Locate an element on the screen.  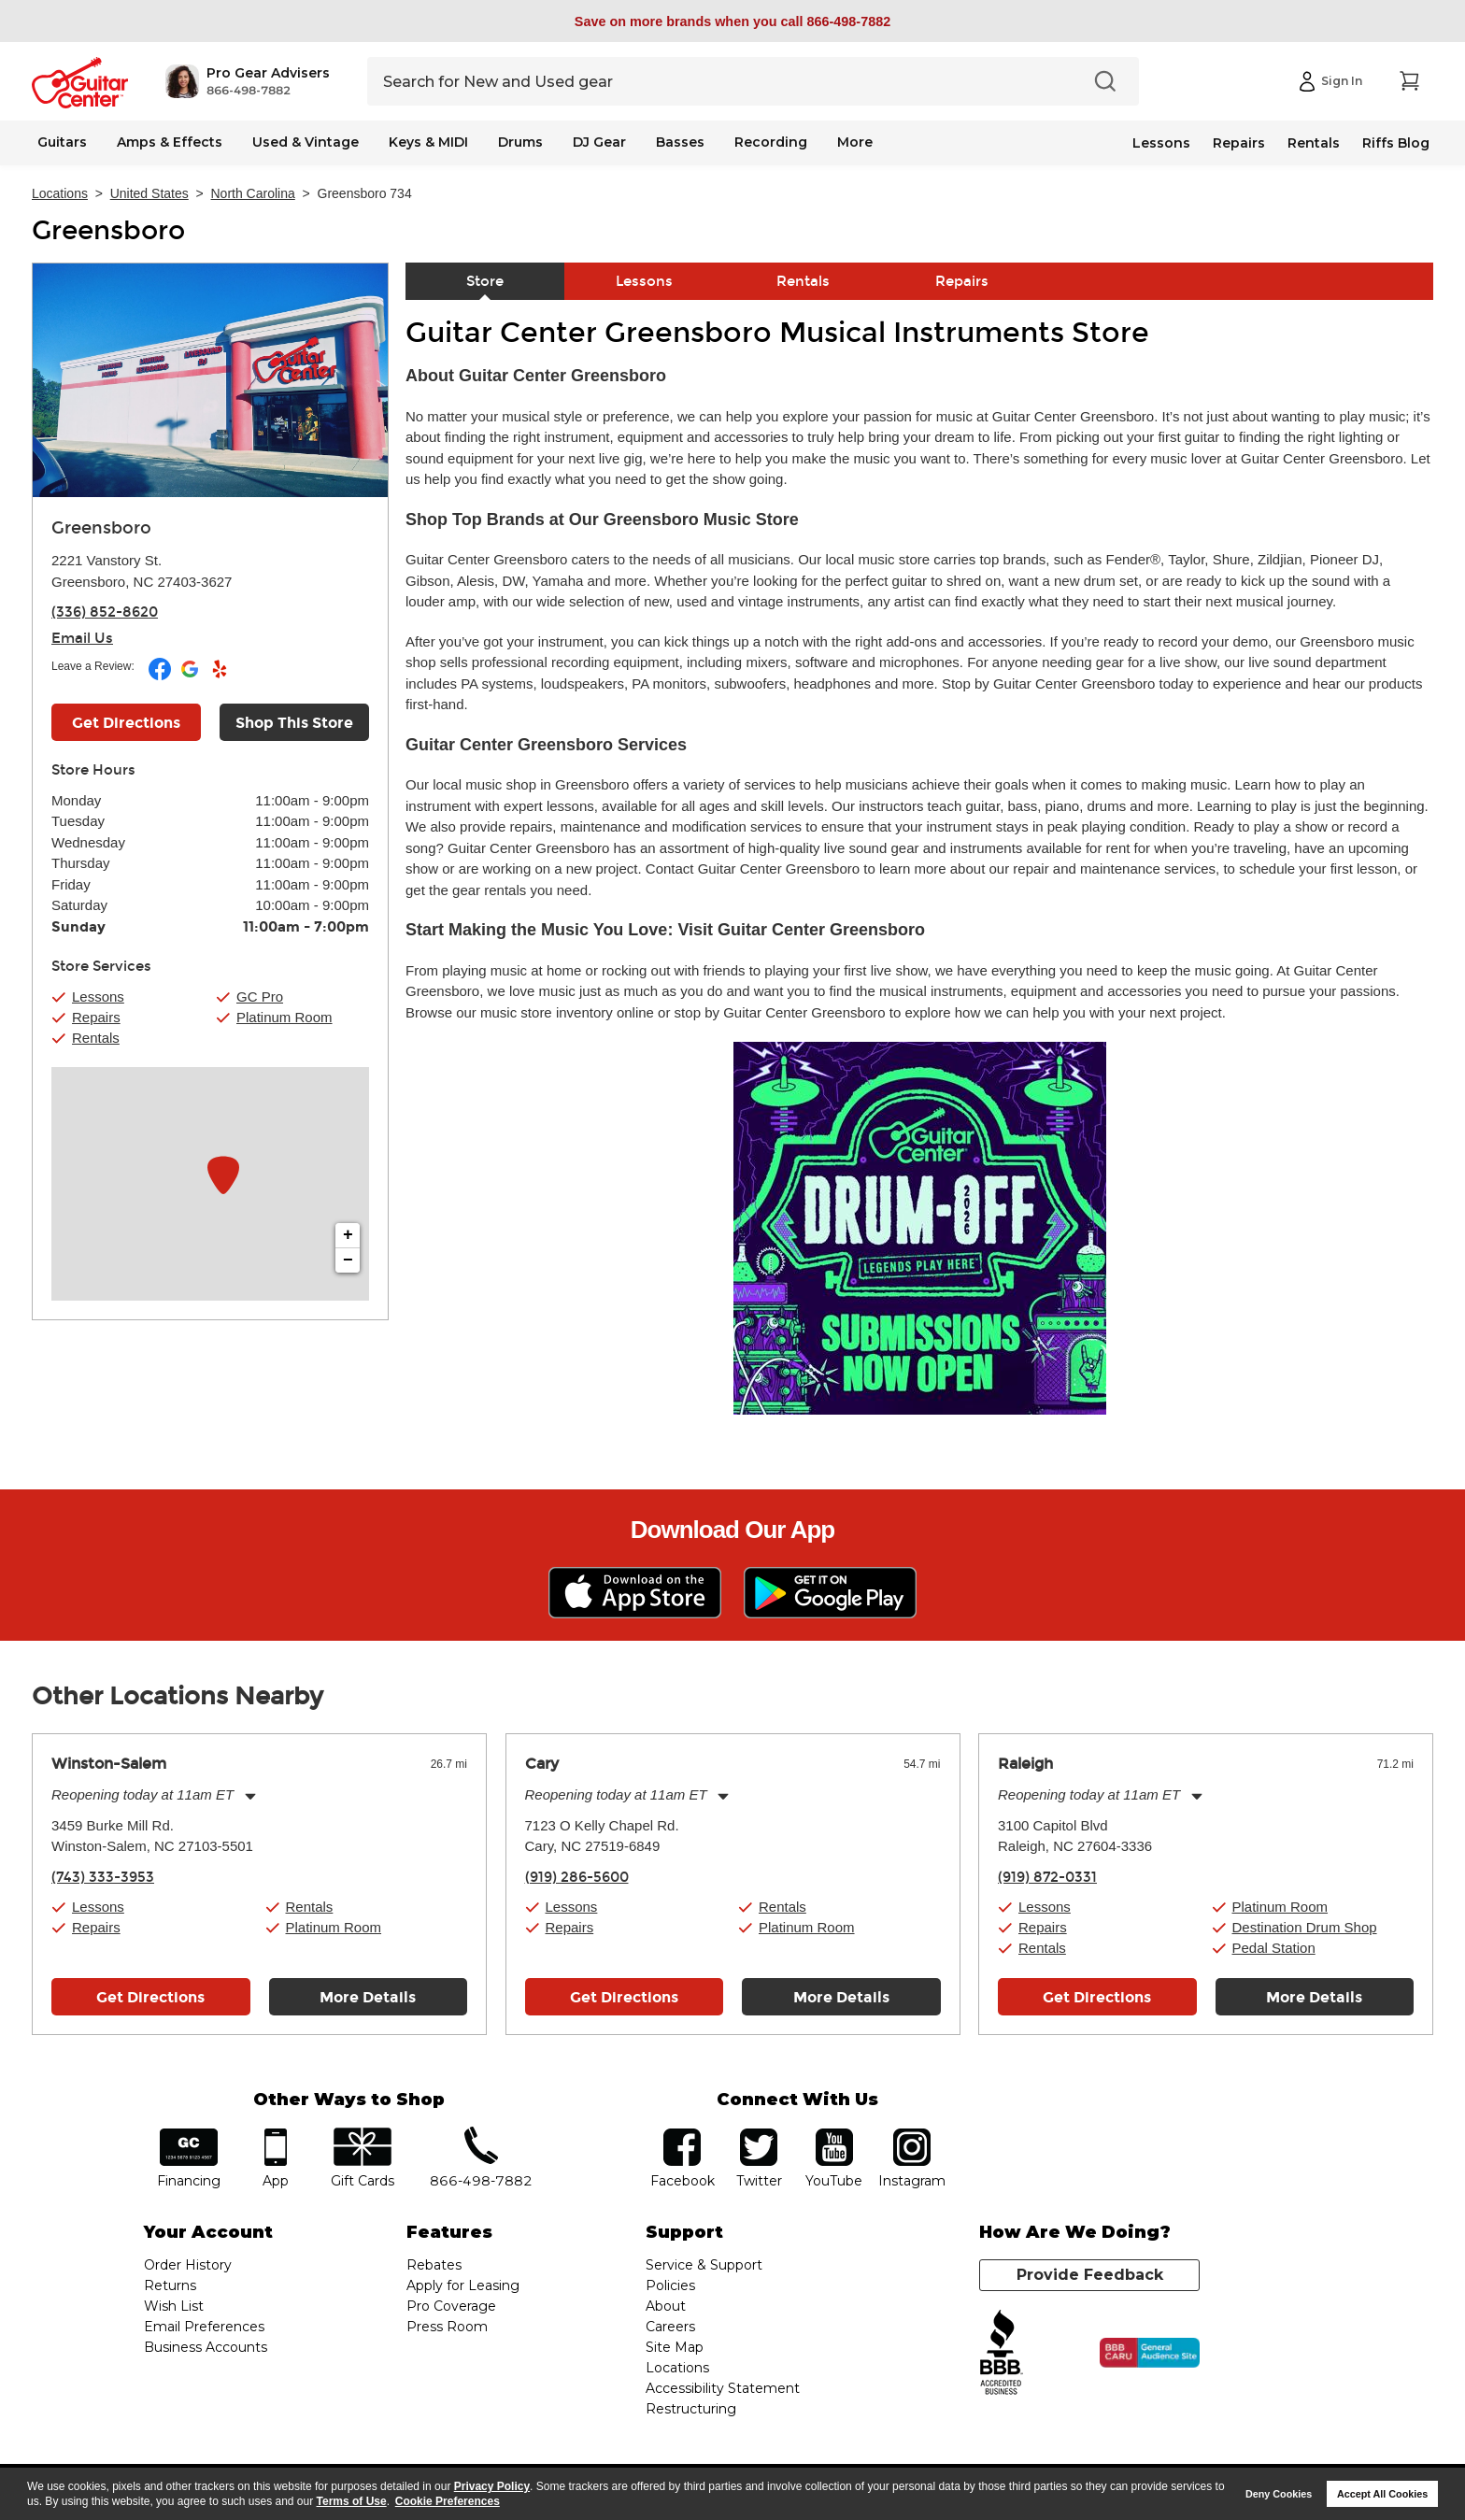
Restructuring is located at coordinates (691, 2408).